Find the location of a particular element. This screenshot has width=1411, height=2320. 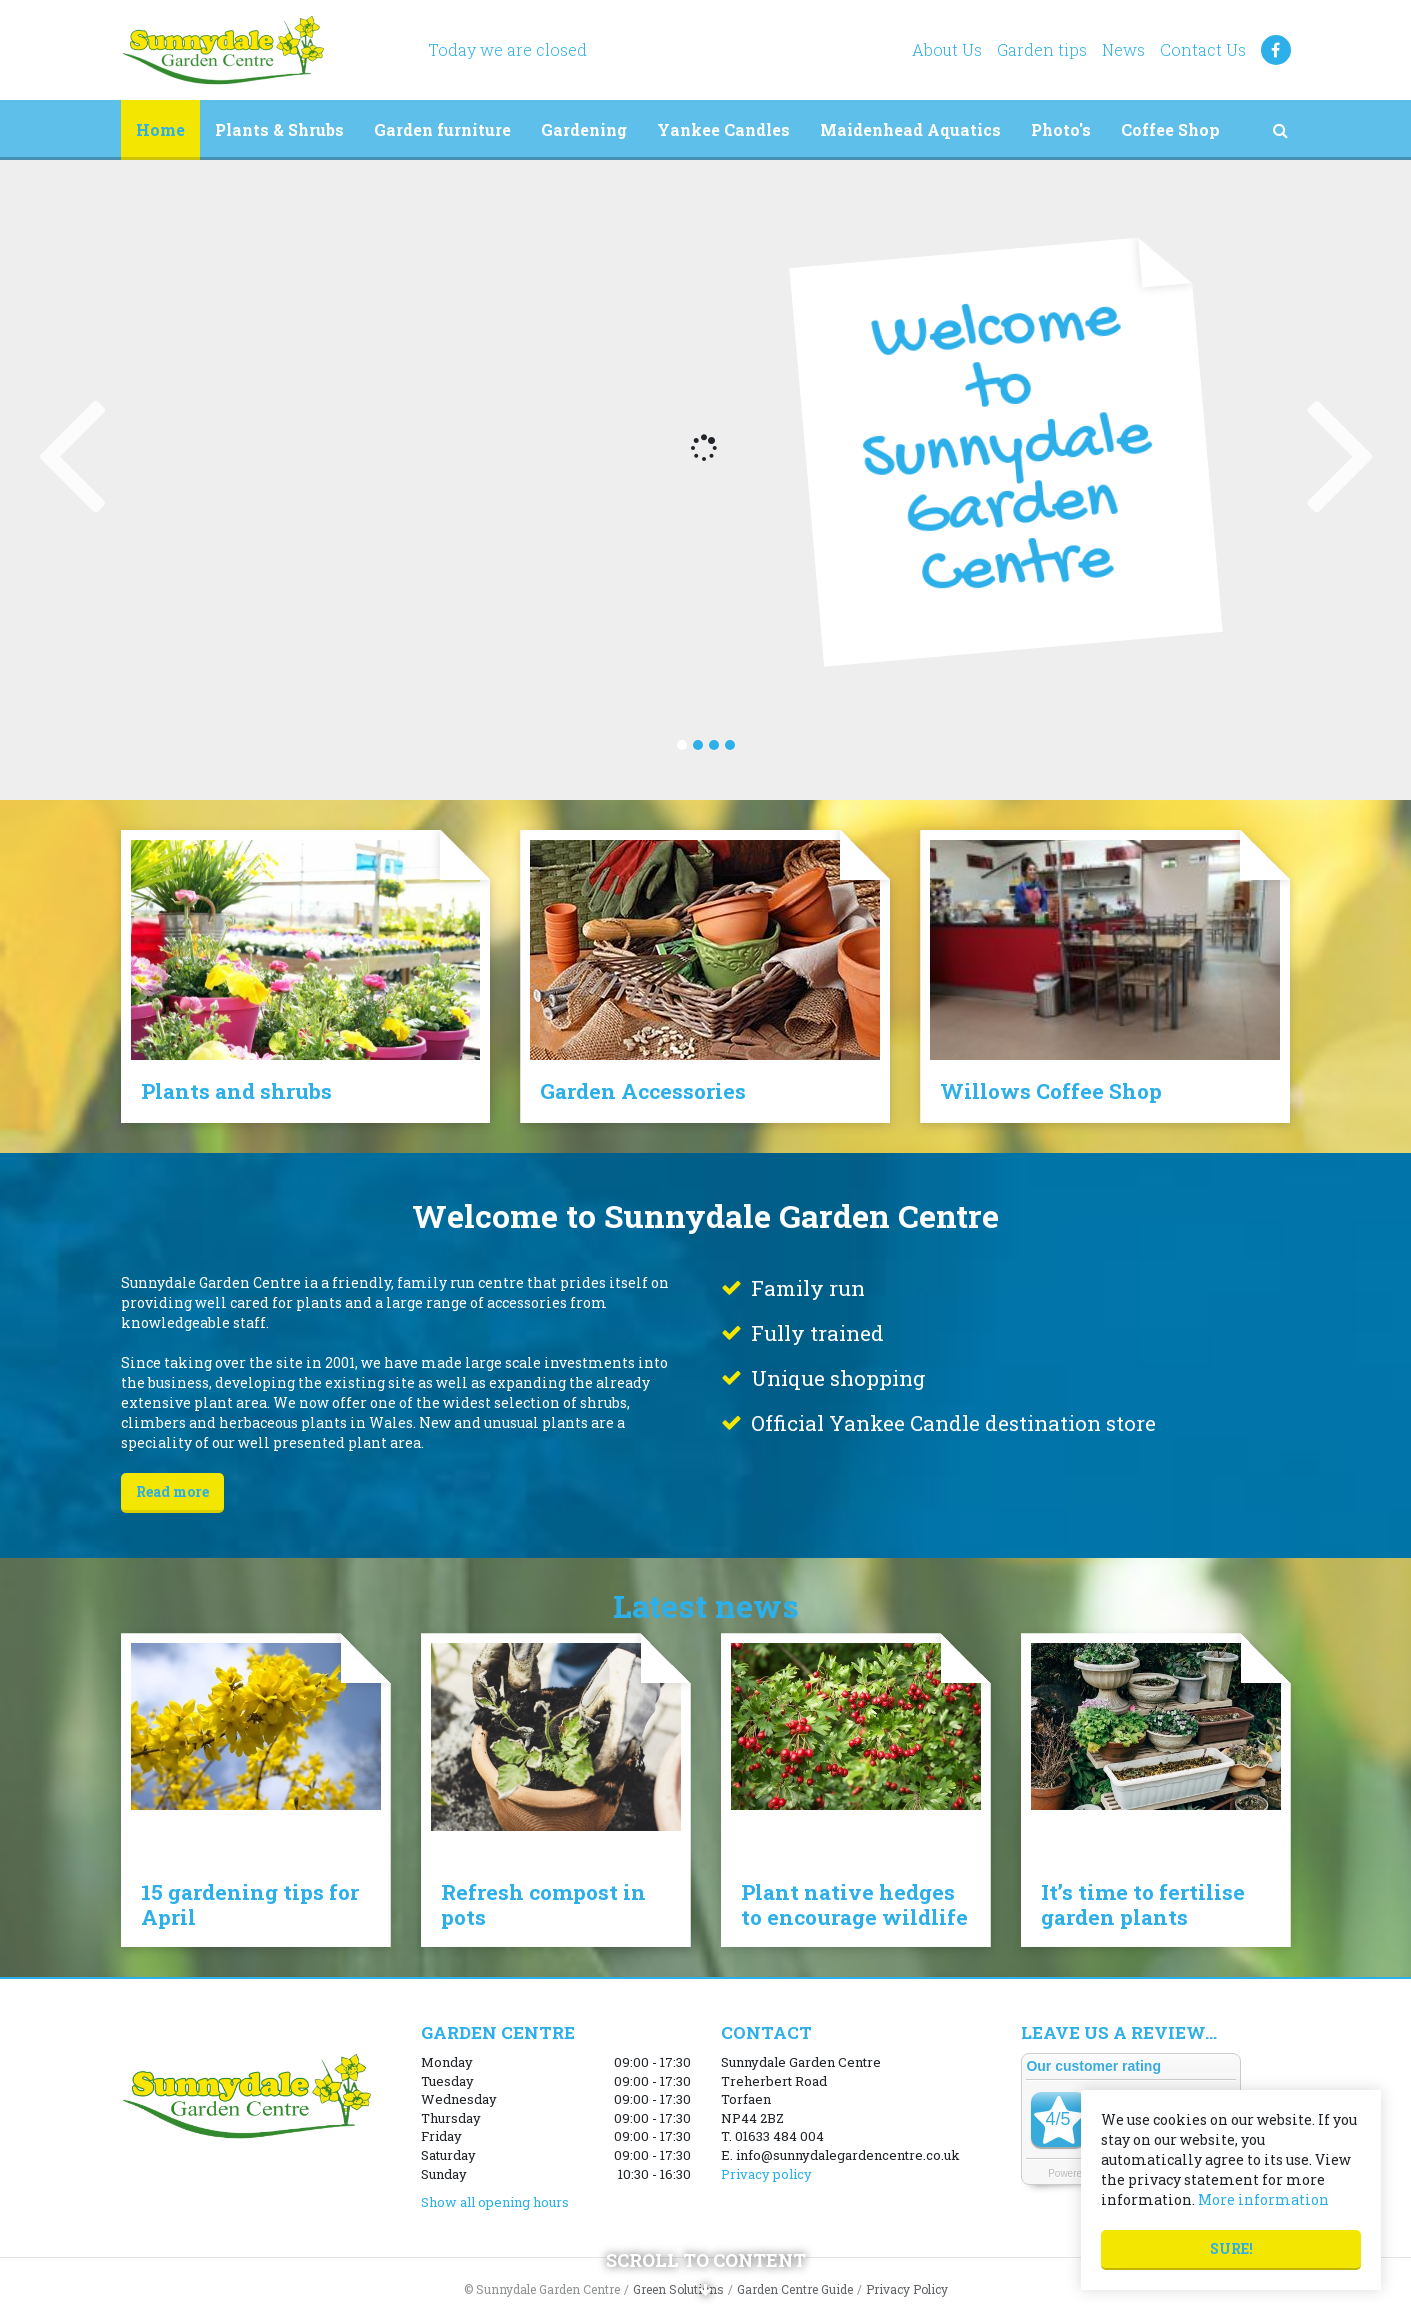

Next is located at coordinates (1341, 450).